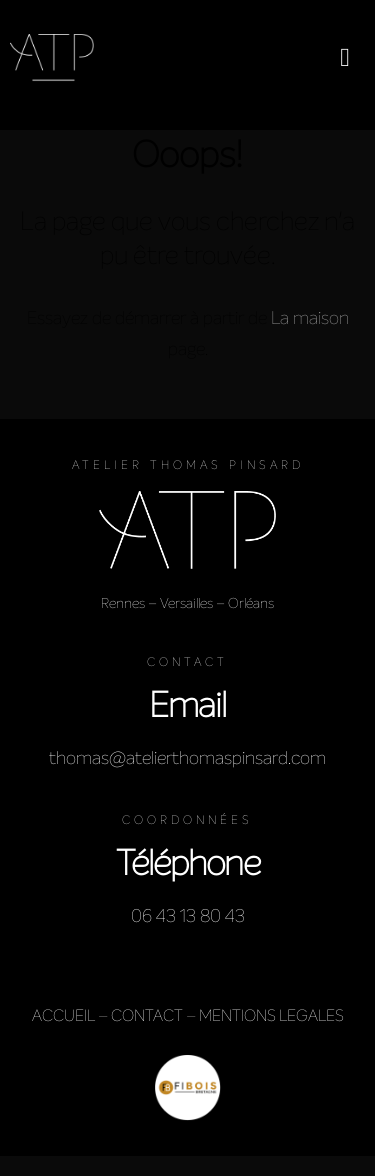 The image size is (375, 1176). I want to click on [button], so click(345, 57).